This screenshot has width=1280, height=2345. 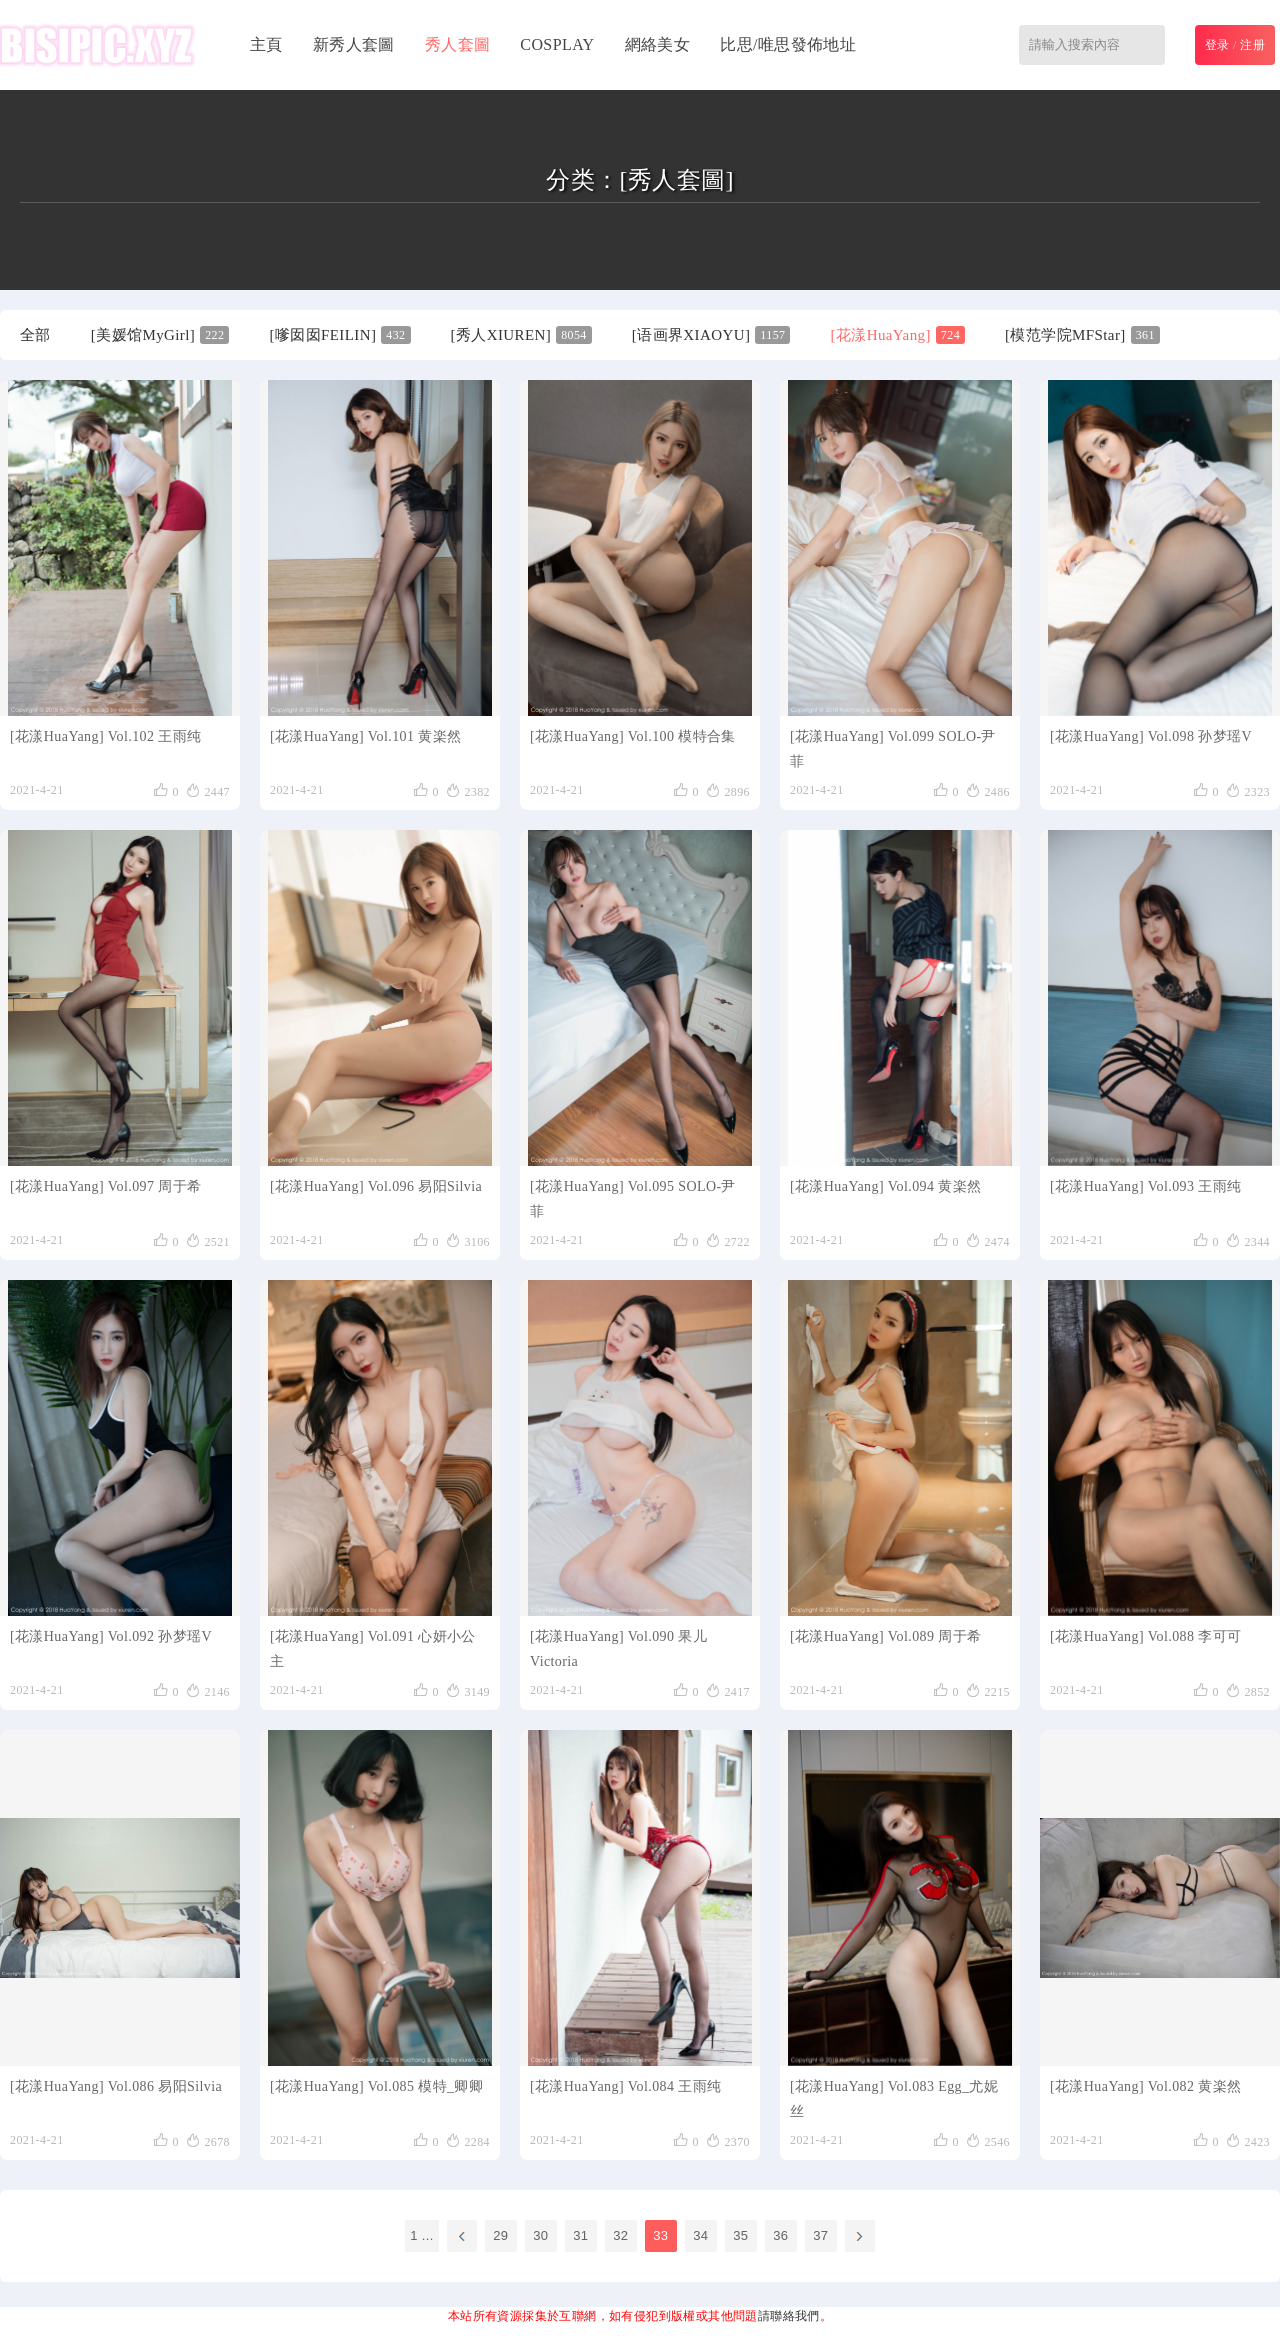 I want to click on 30, so click(x=540, y=2235).